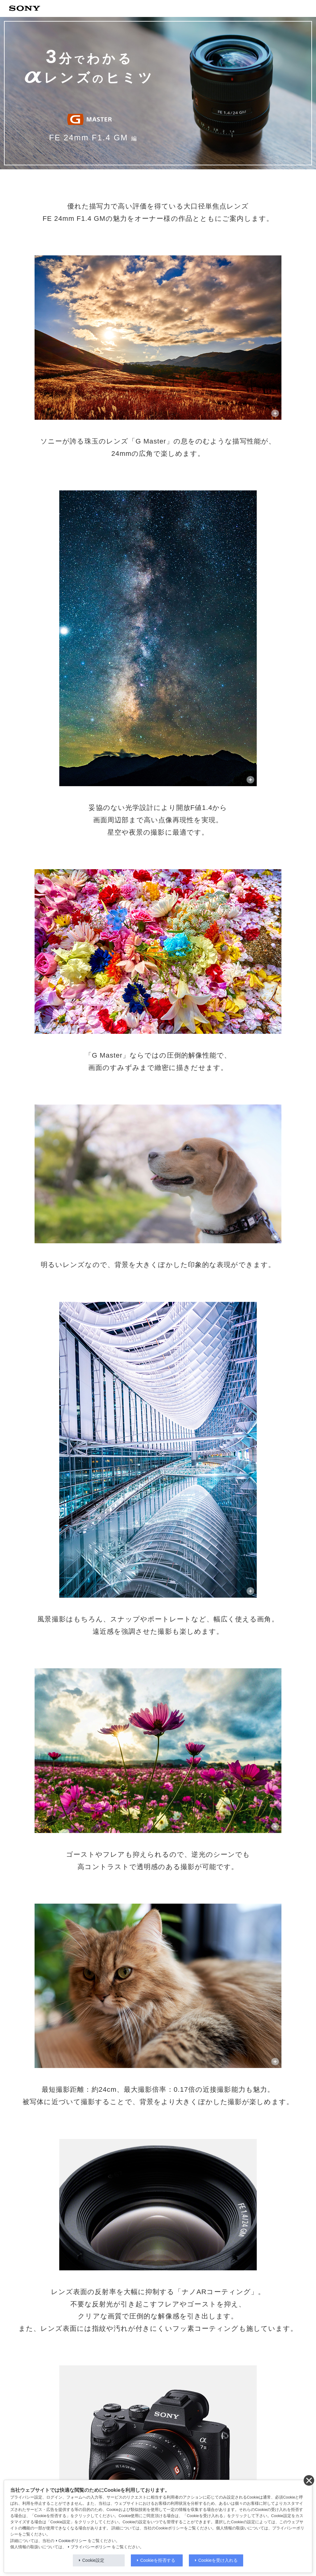  What do you see at coordinates (218, 2560) in the screenshot?
I see `Cookieを受け入れる` at bounding box center [218, 2560].